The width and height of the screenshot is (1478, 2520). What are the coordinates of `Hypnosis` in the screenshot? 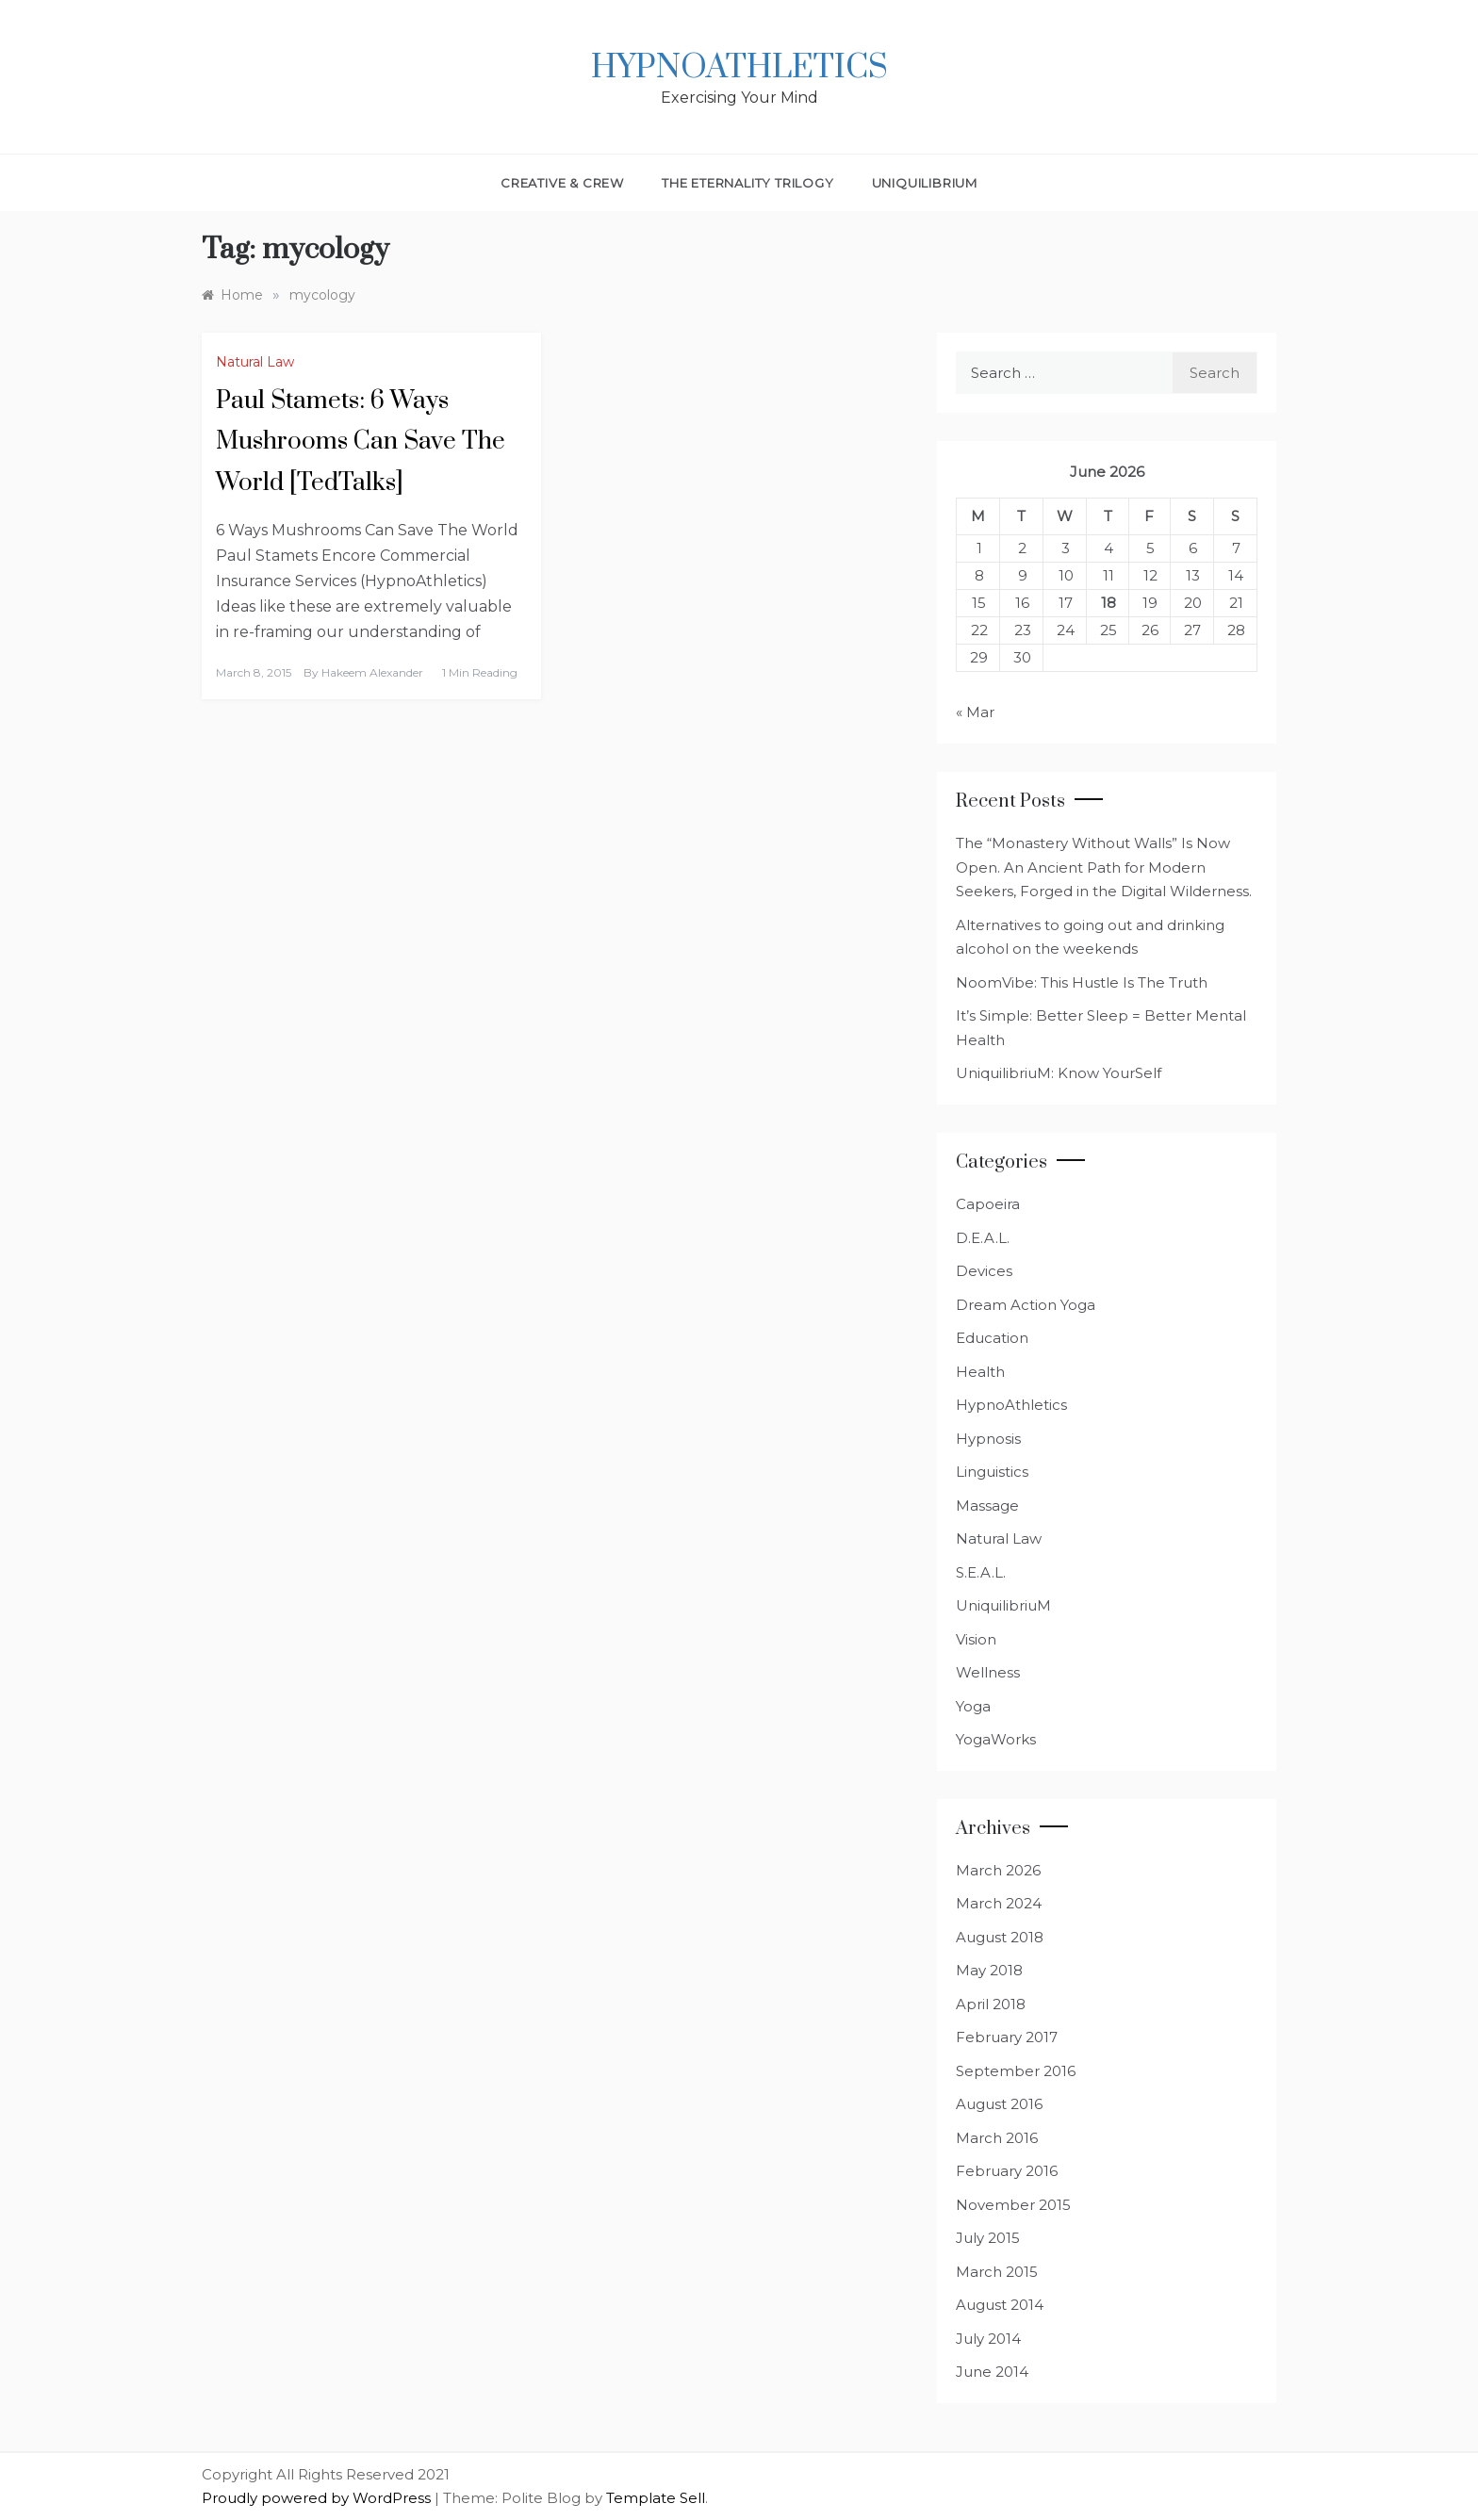 It's located at (988, 1439).